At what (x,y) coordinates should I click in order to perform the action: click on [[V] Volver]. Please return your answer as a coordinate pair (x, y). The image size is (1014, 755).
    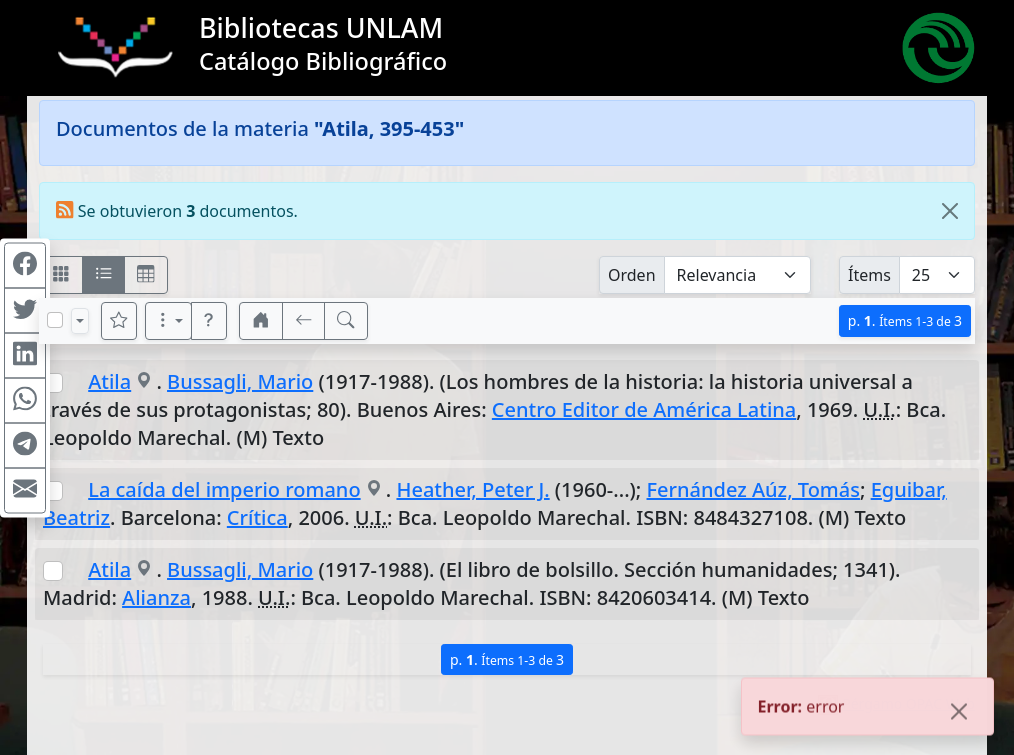
    Looking at the image, I should click on (304, 321).